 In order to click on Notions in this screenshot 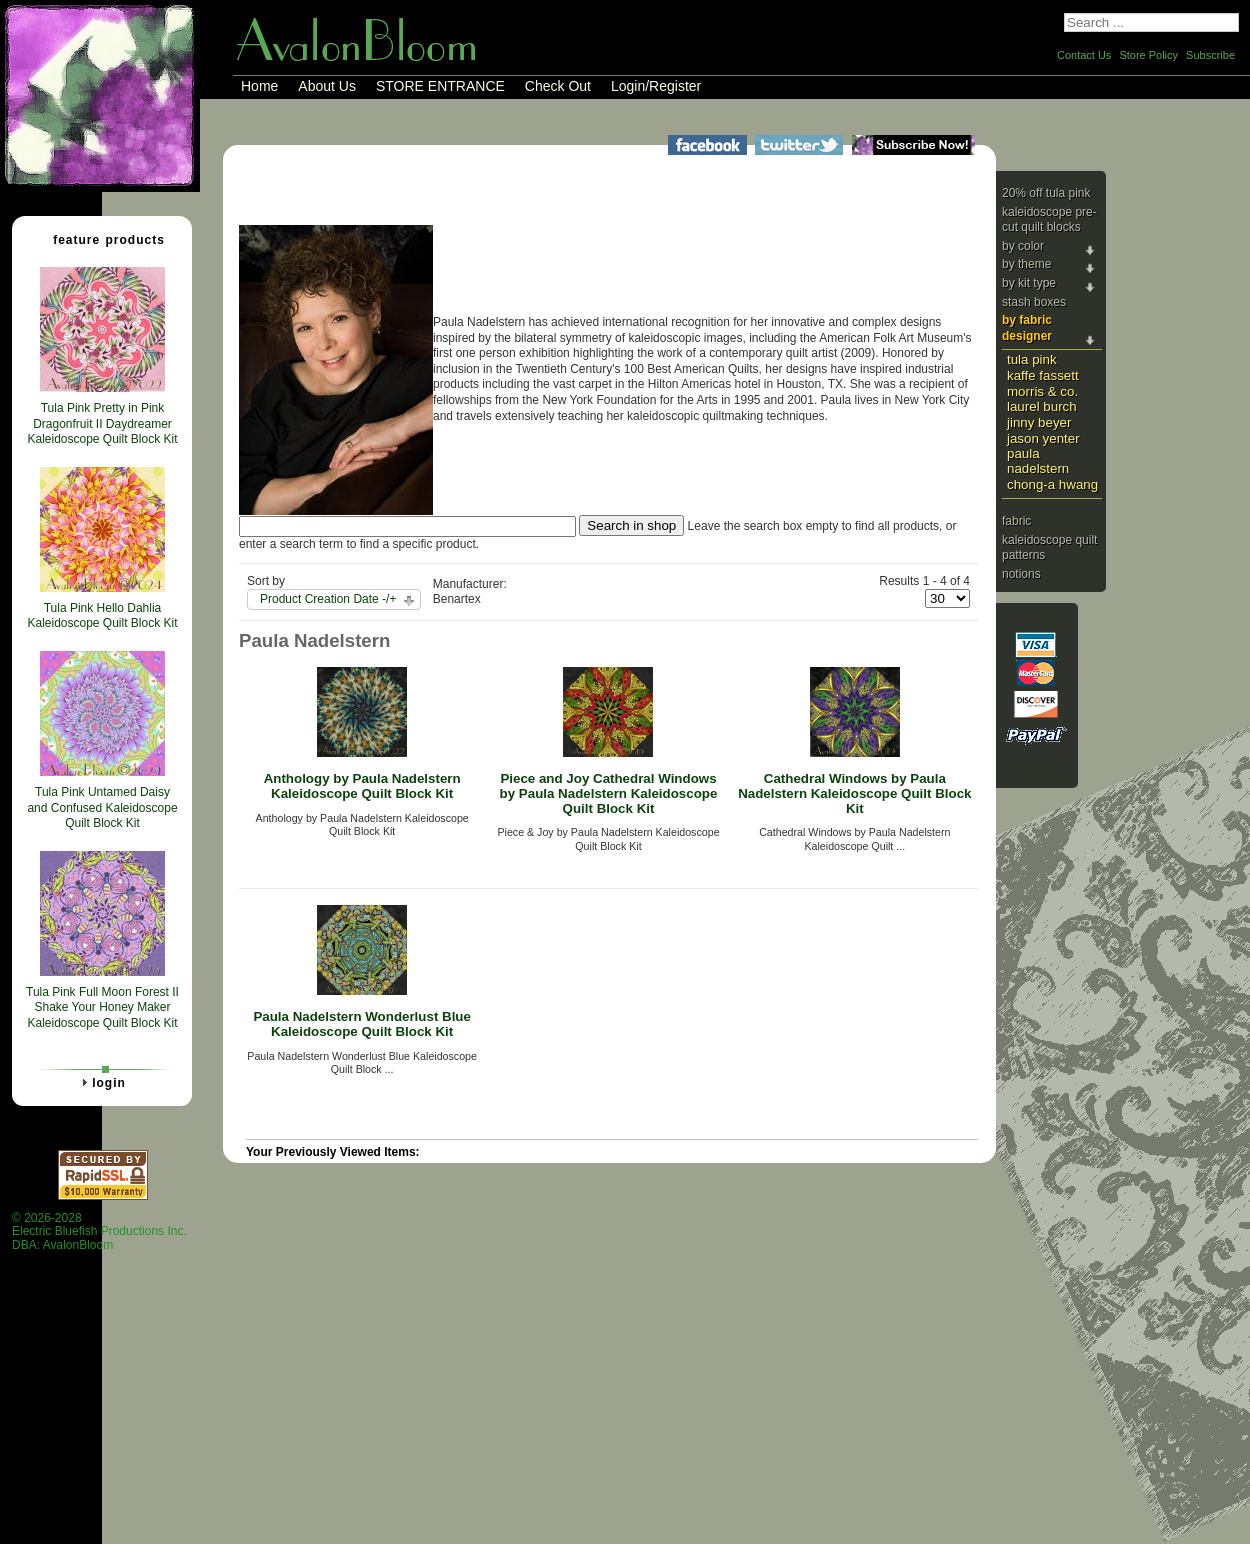, I will do `click(1021, 574)`.